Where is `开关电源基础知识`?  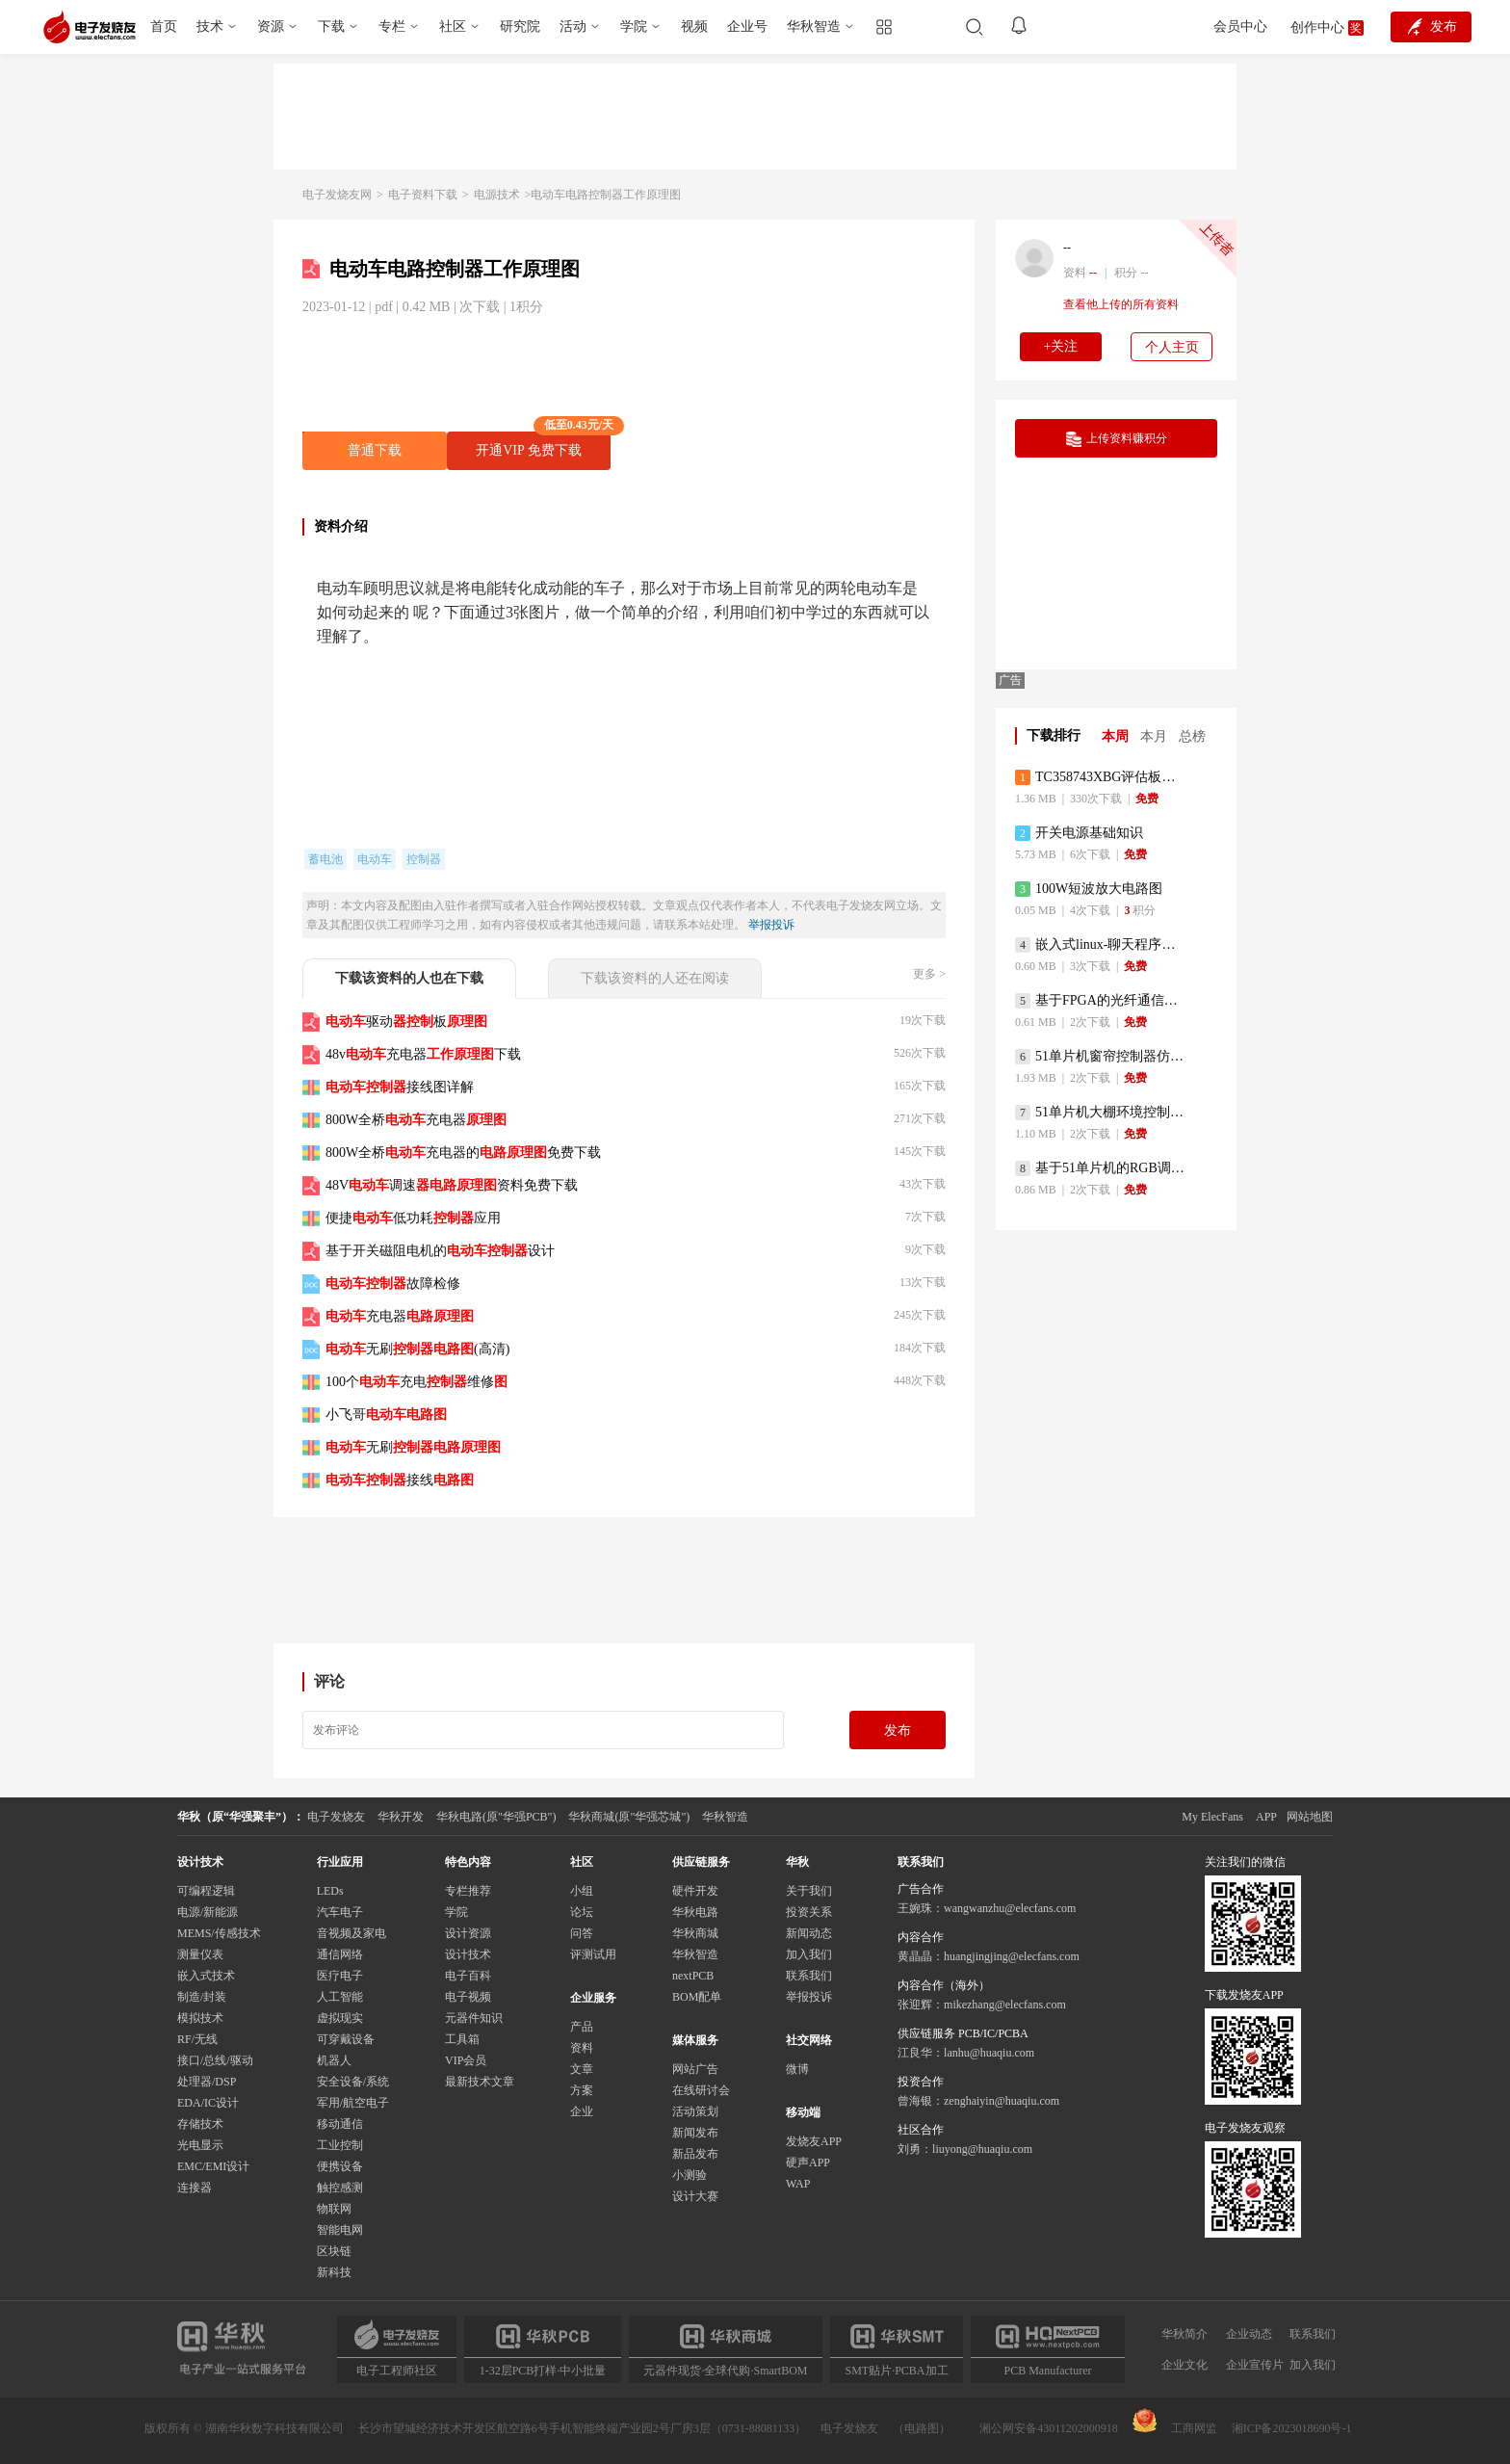 开关电源基础知识 is located at coordinates (1079, 833).